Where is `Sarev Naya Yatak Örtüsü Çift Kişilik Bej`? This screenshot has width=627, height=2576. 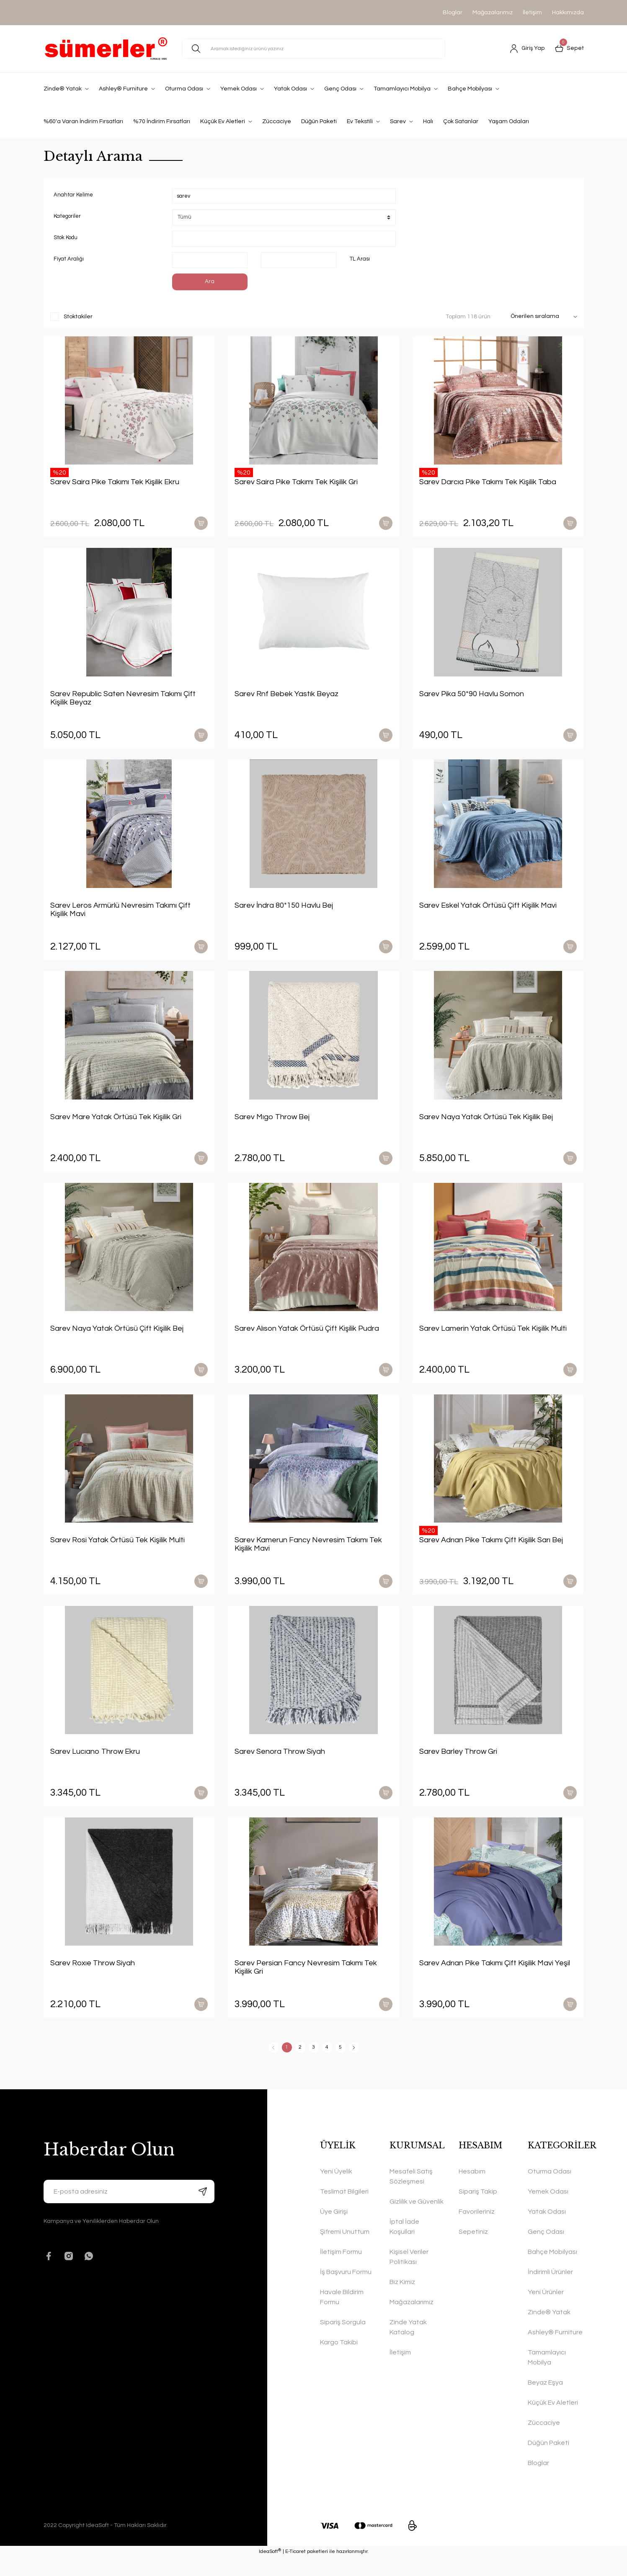
Sarev Naya Yatak Örtüsü Çift Kişilik Bej is located at coordinates (116, 1338).